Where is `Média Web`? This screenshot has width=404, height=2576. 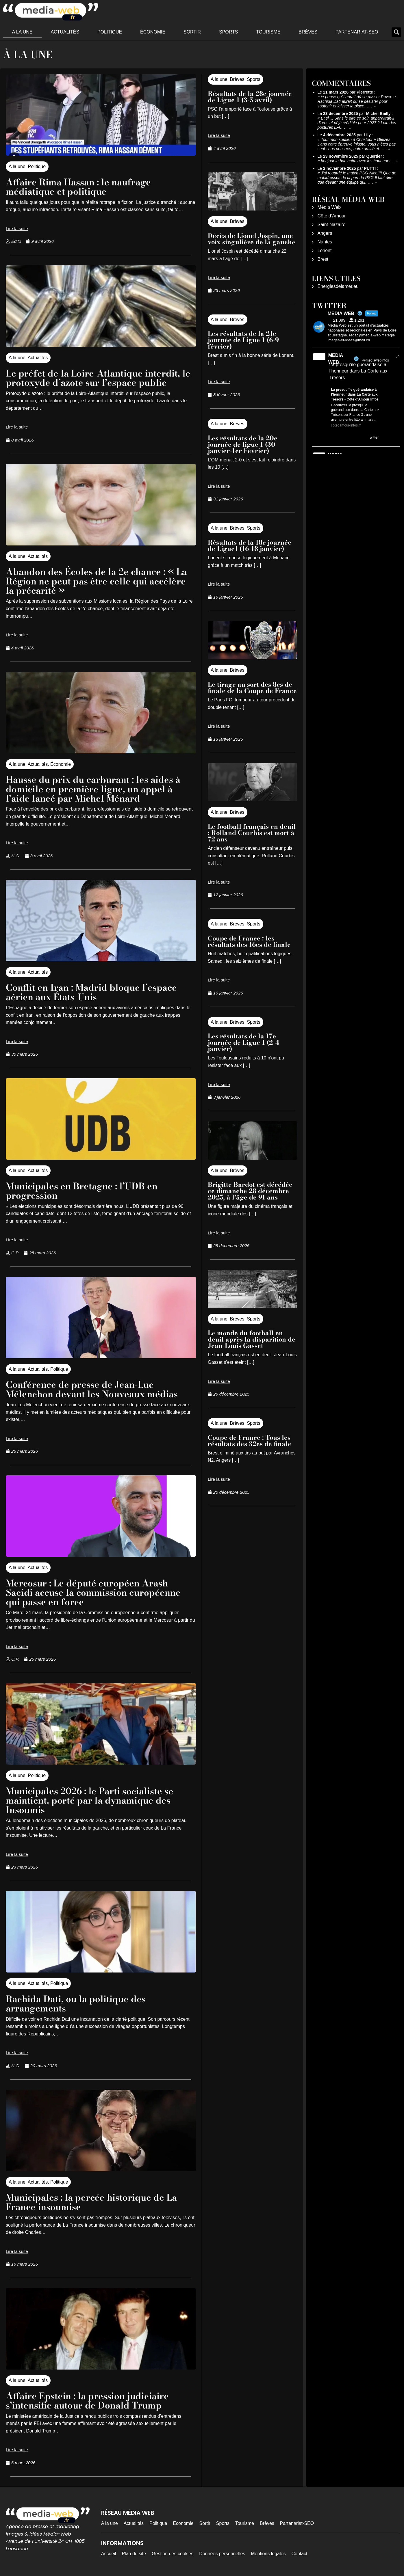
Média Web is located at coordinates (329, 207).